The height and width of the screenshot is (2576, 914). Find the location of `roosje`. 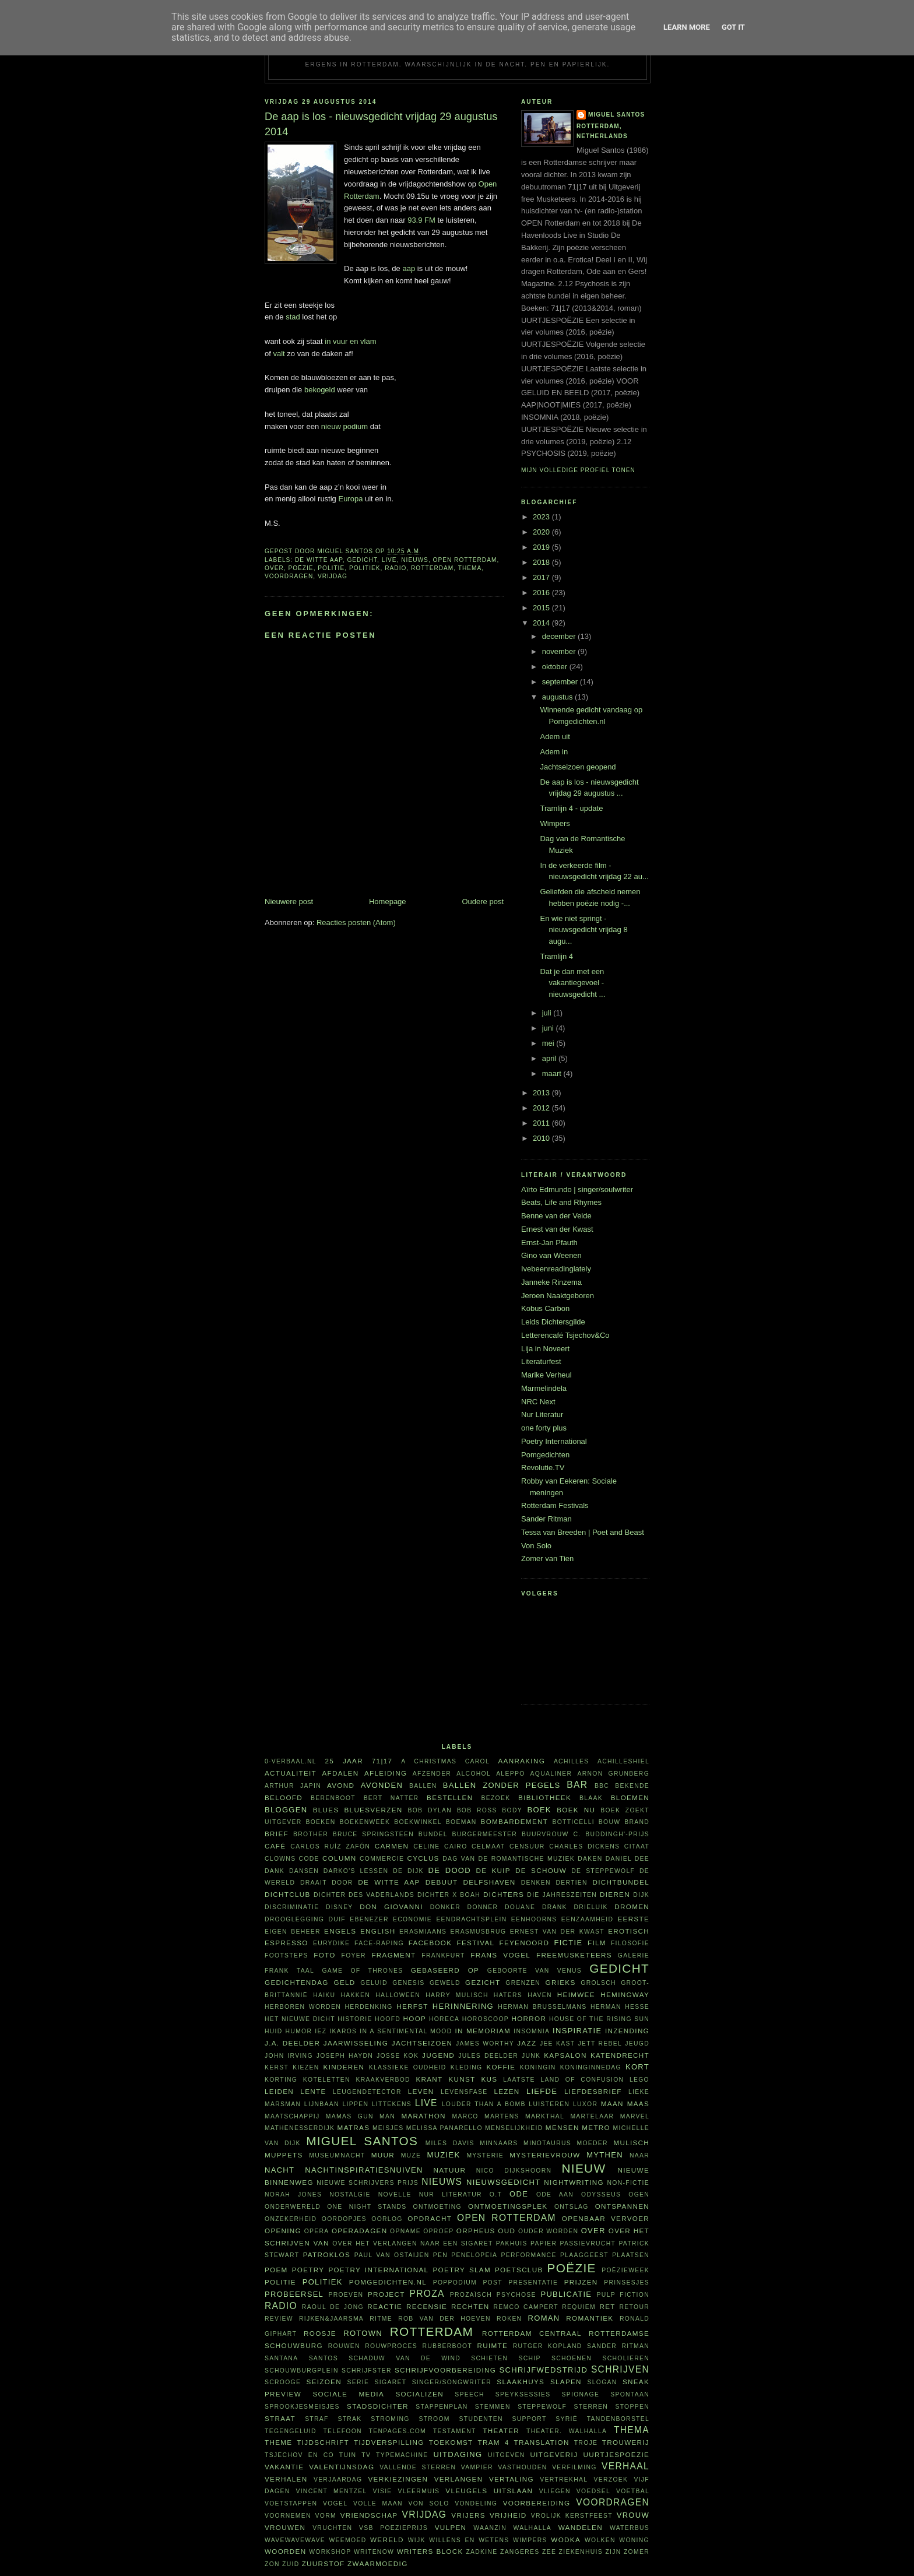

roosje is located at coordinates (320, 2333).